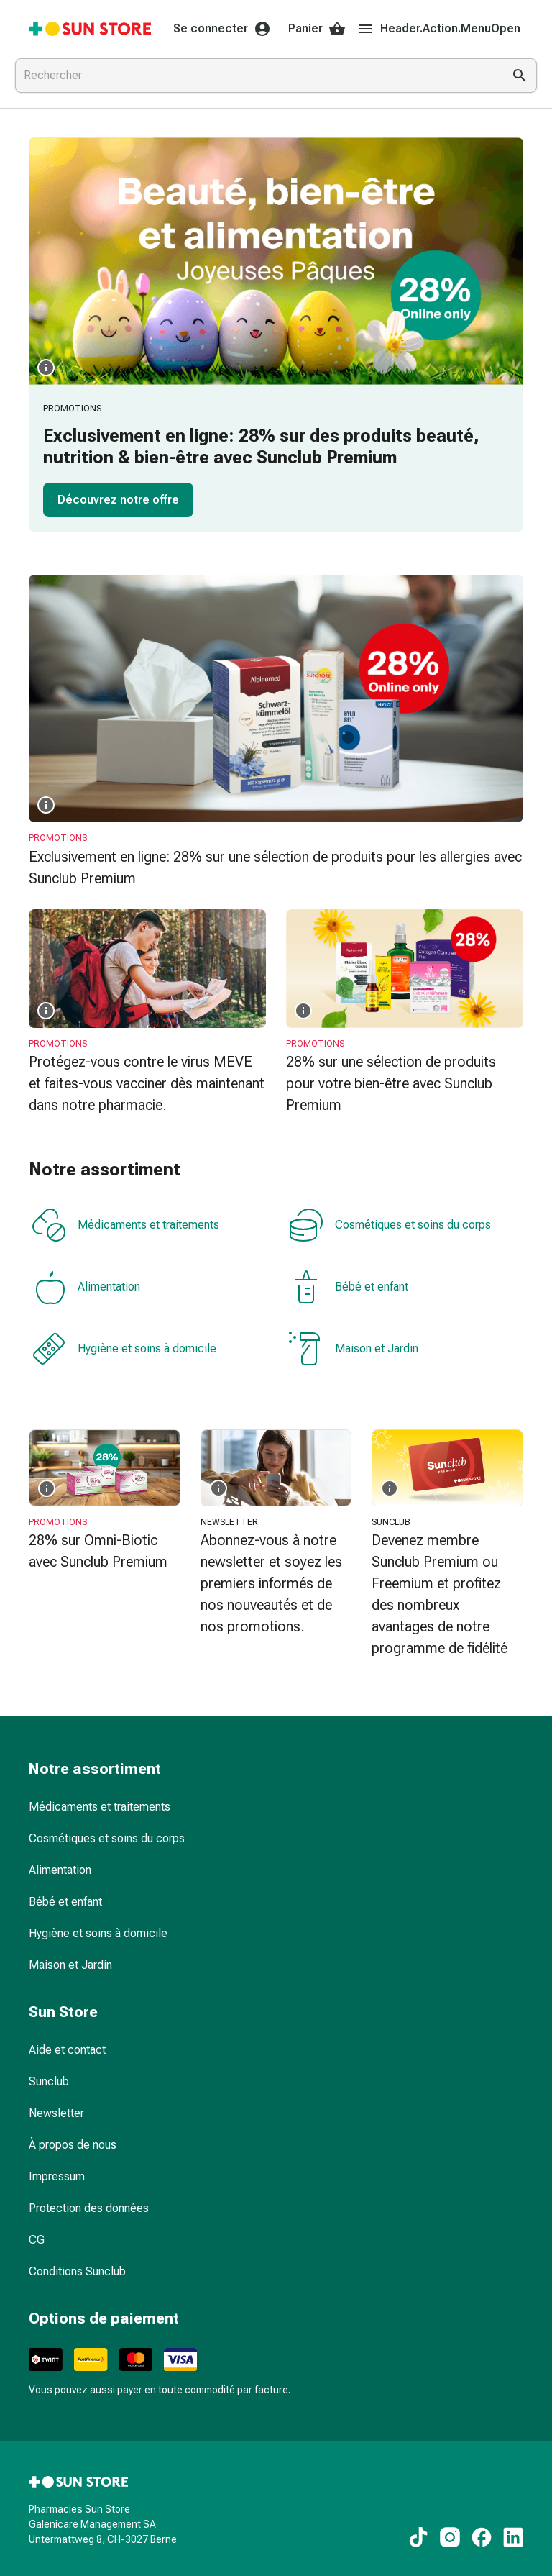  What do you see at coordinates (256, 75) in the screenshot?
I see `[combobox]` at bounding box center [256, 75].